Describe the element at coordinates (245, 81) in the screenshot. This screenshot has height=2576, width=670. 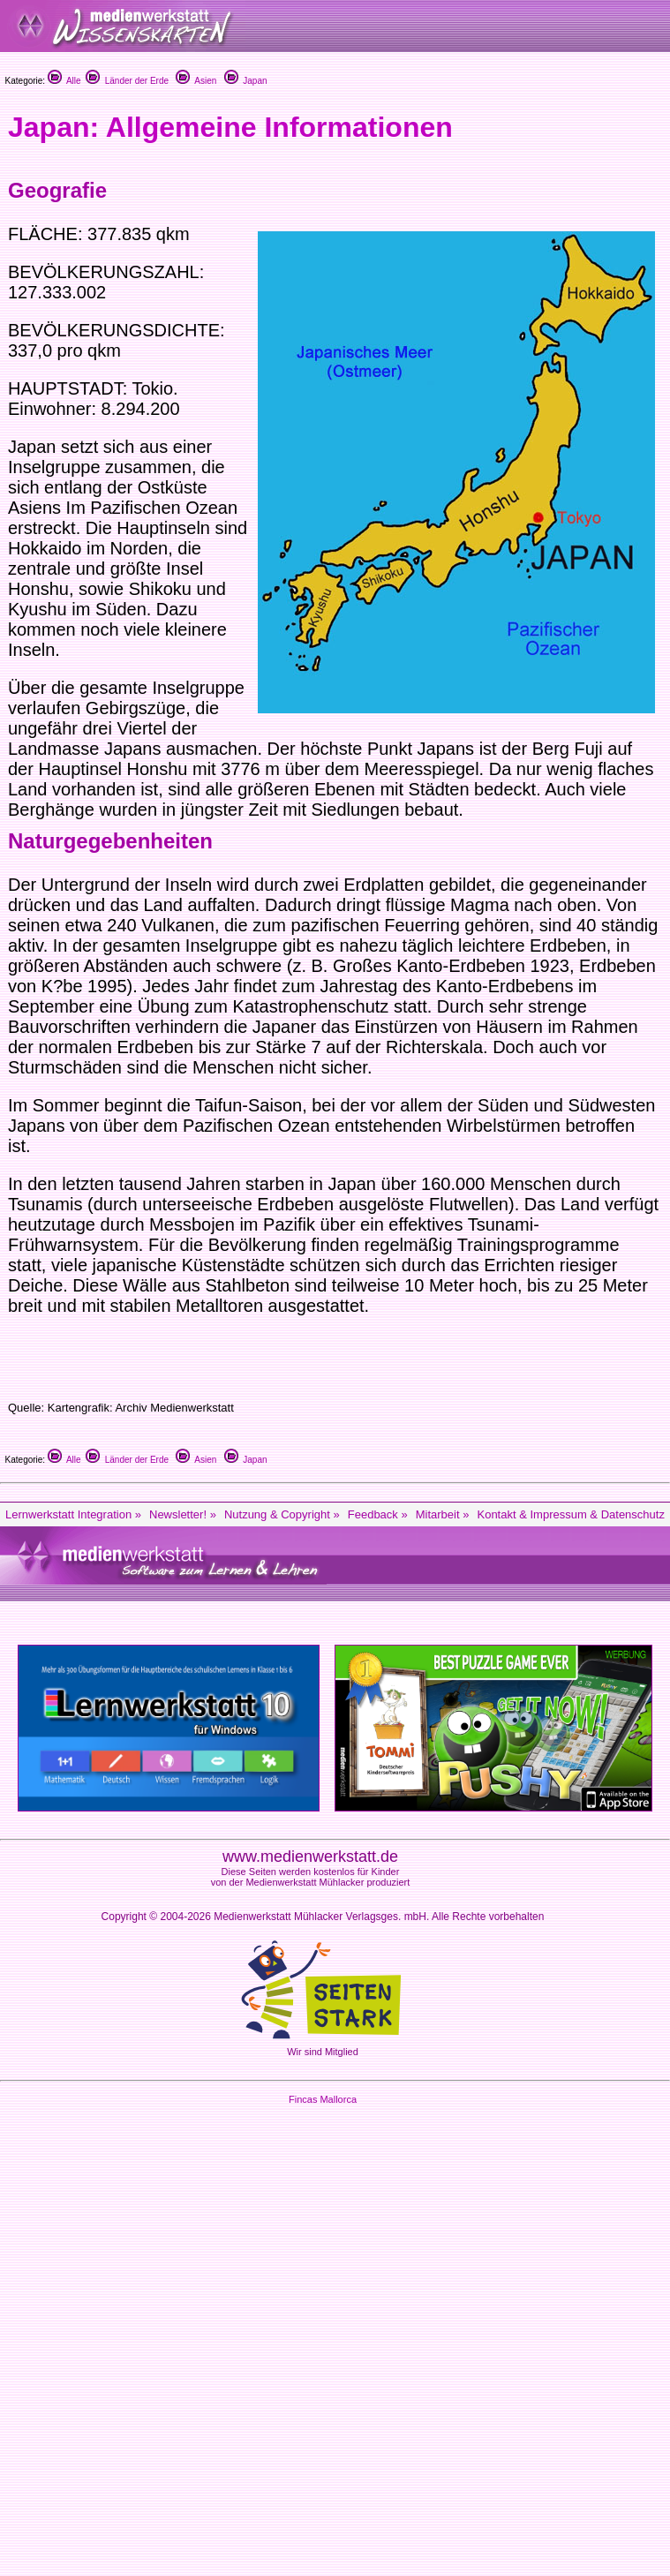
I see `Japan` at that location.